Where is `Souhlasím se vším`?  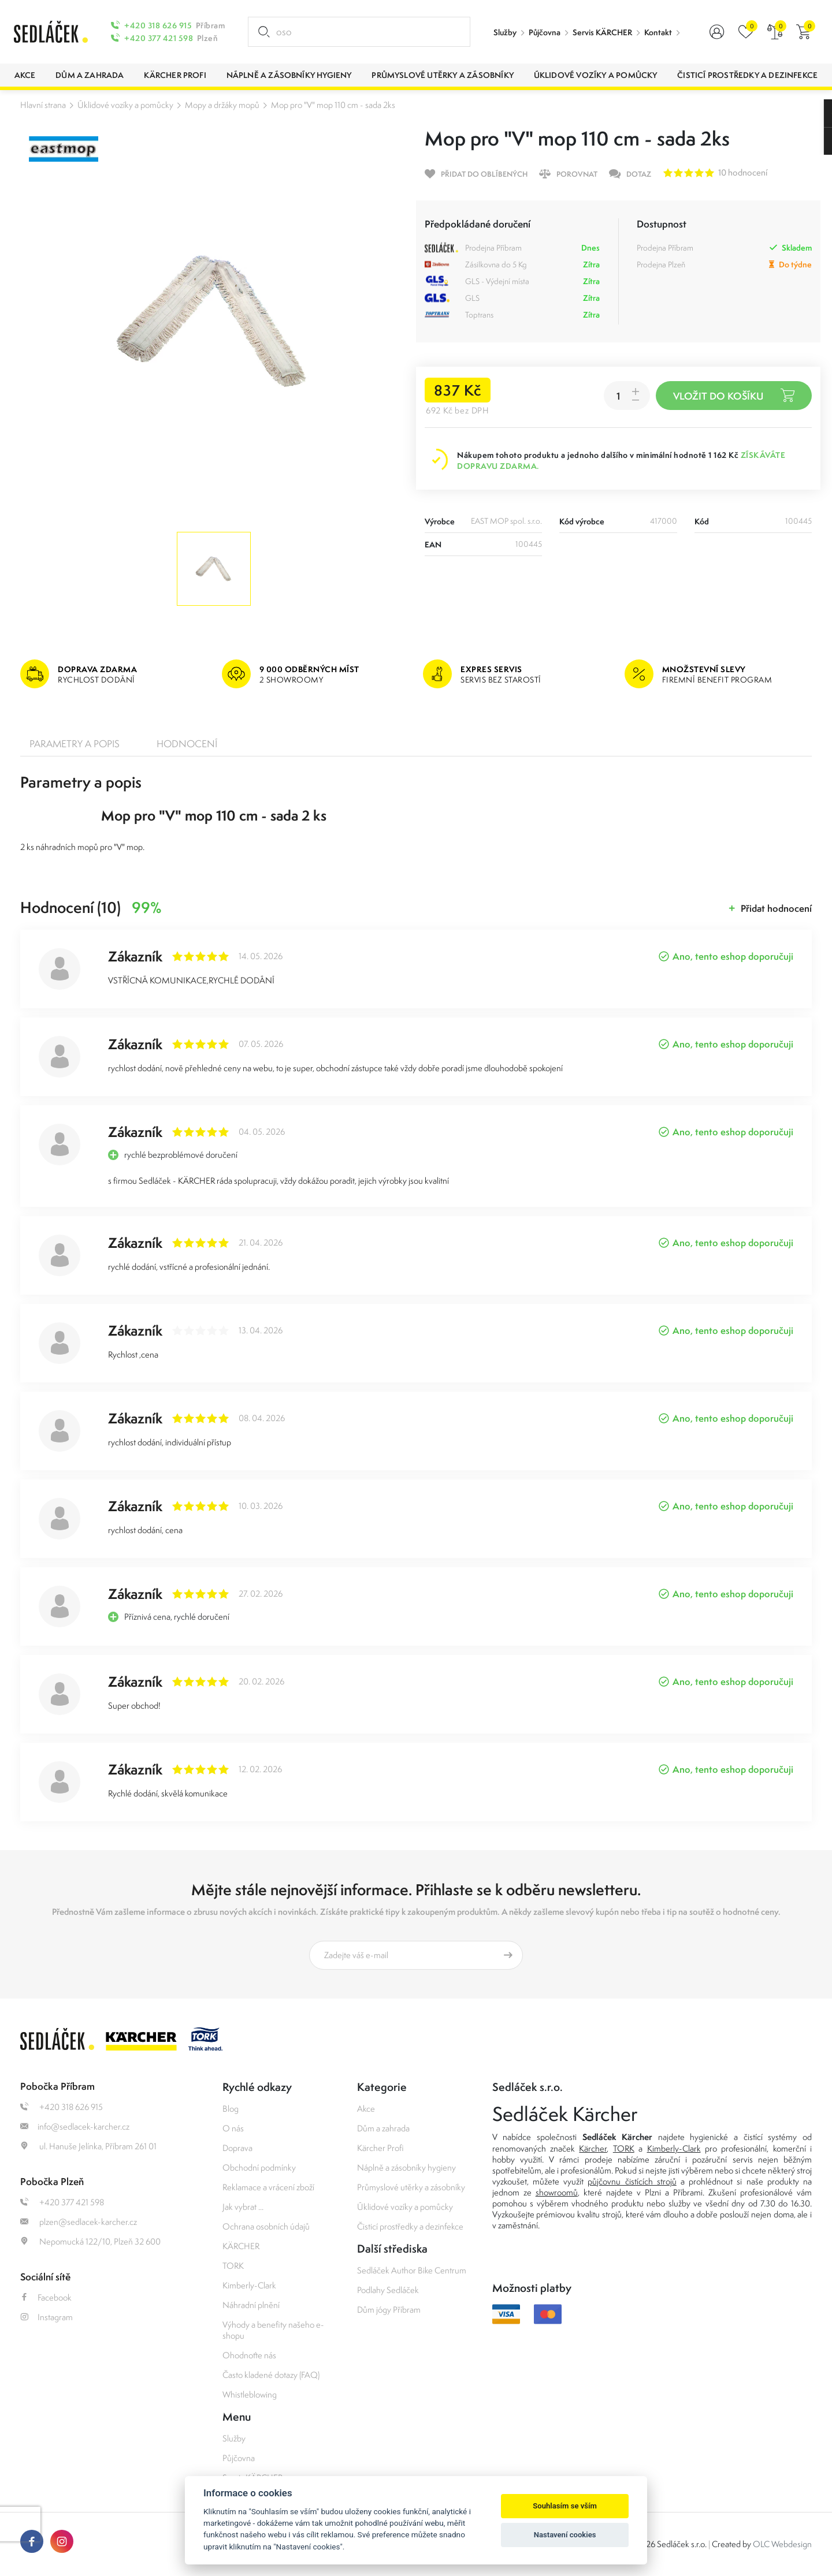
Souhlasím se vším is located at coordinates (565, 2506).